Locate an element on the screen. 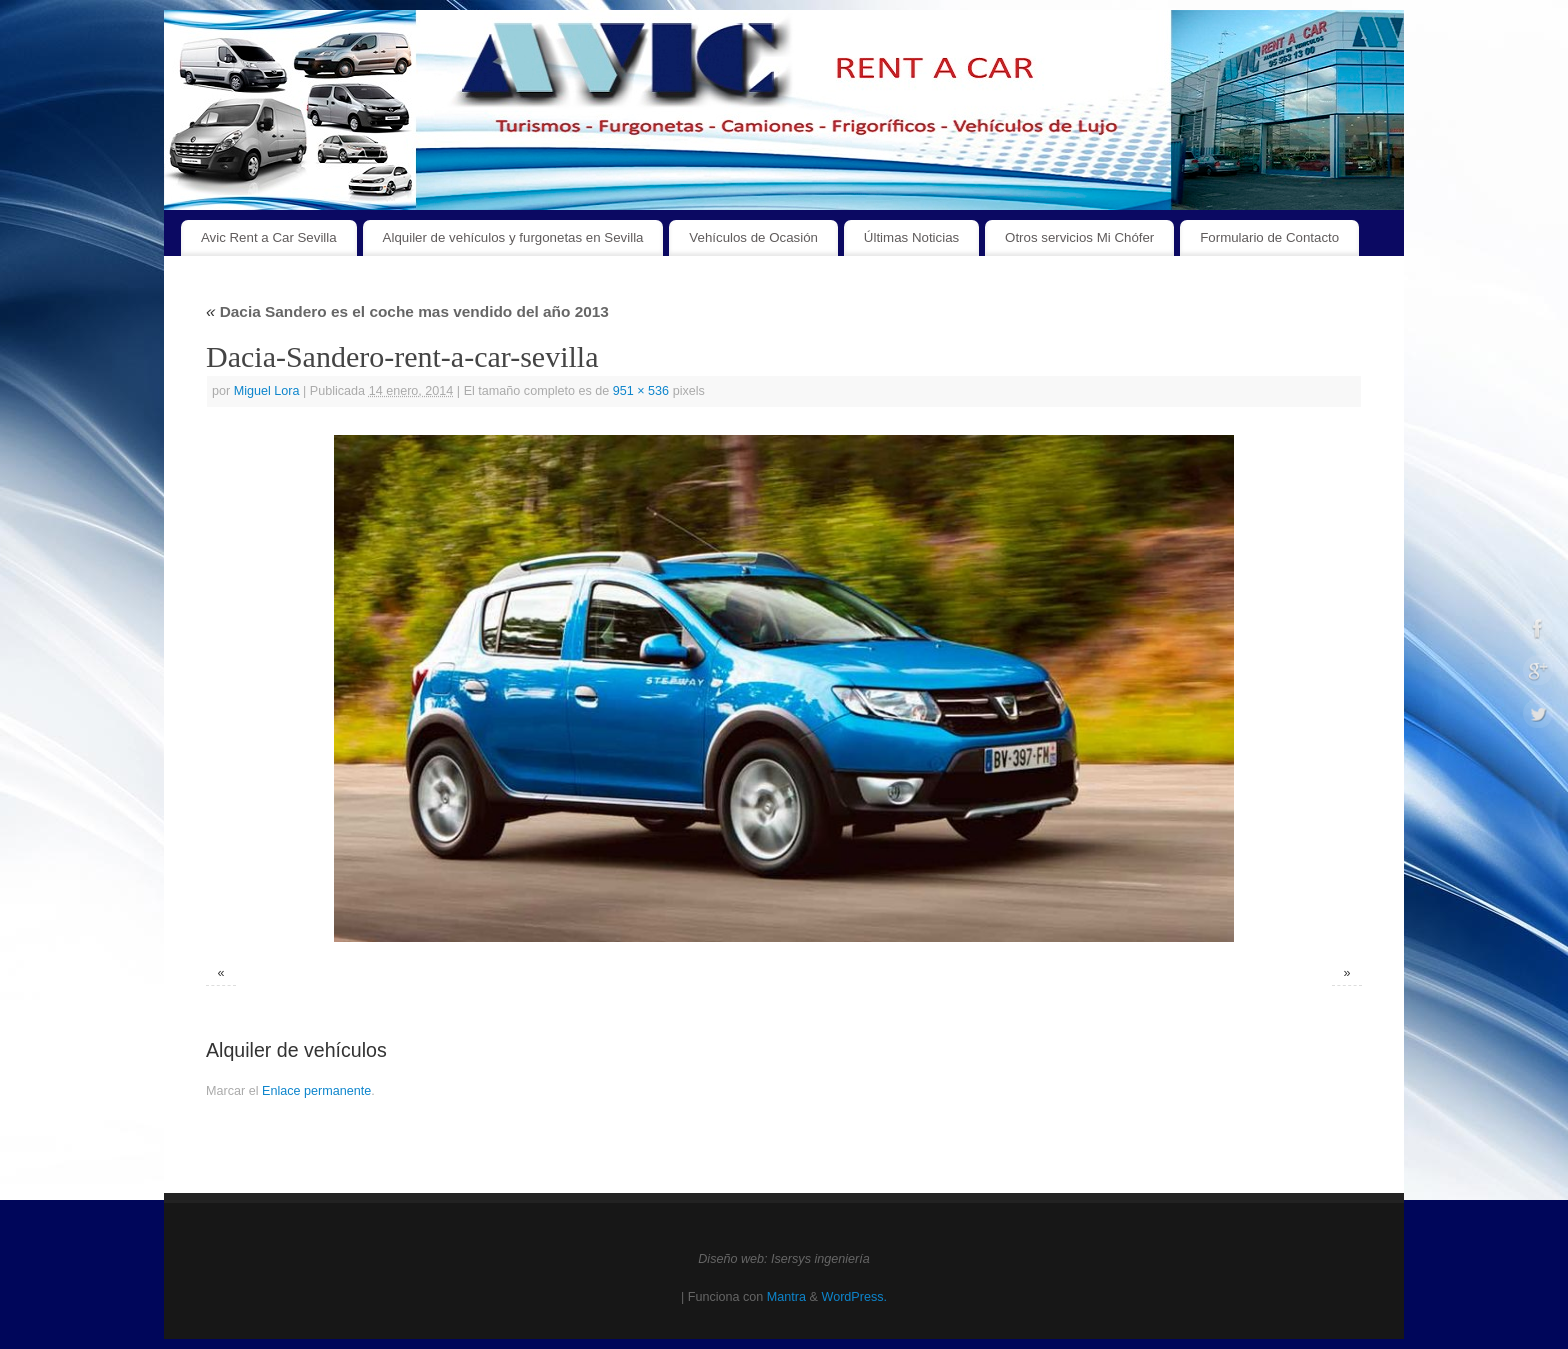 This screenshot has height=1349, width=1568. Otros servicios Mi Chófer is located at coordinates (1079, 237).